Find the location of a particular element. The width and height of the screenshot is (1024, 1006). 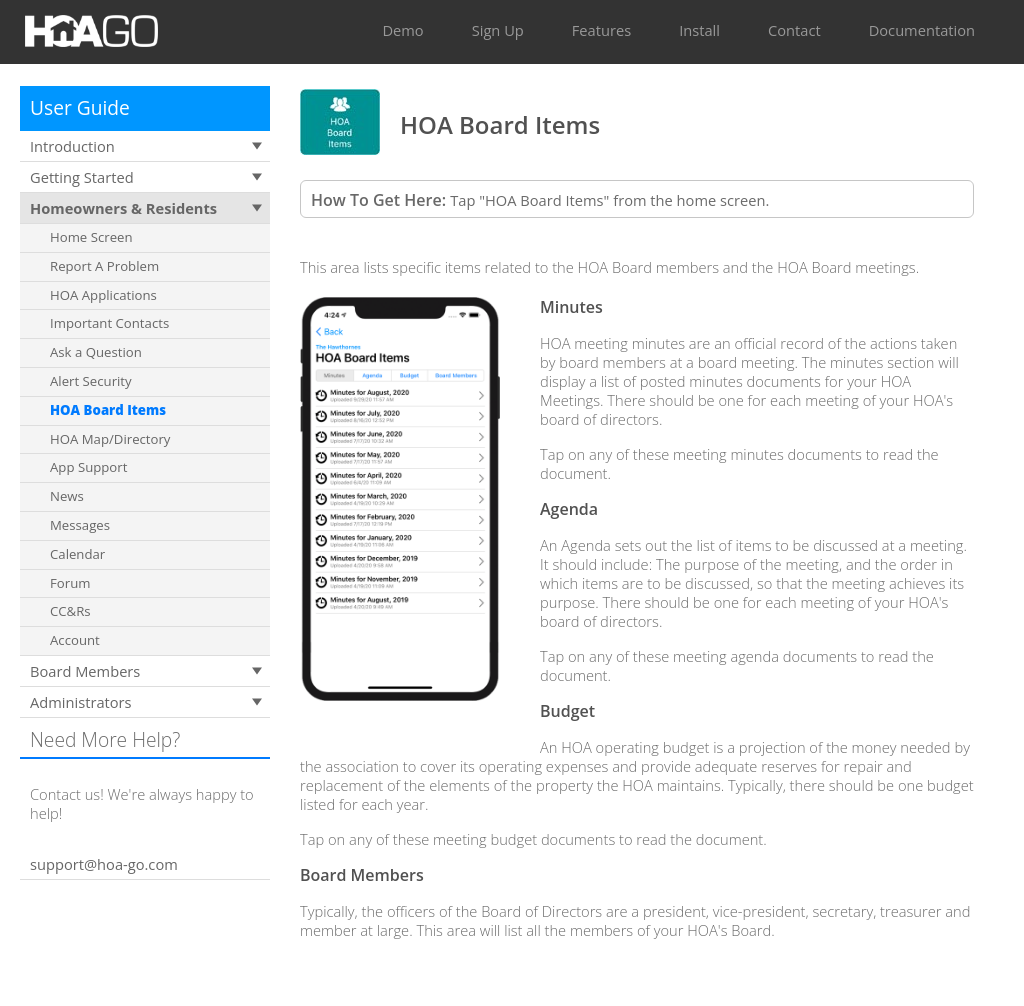

App Support is located at coordinates (88, 467).